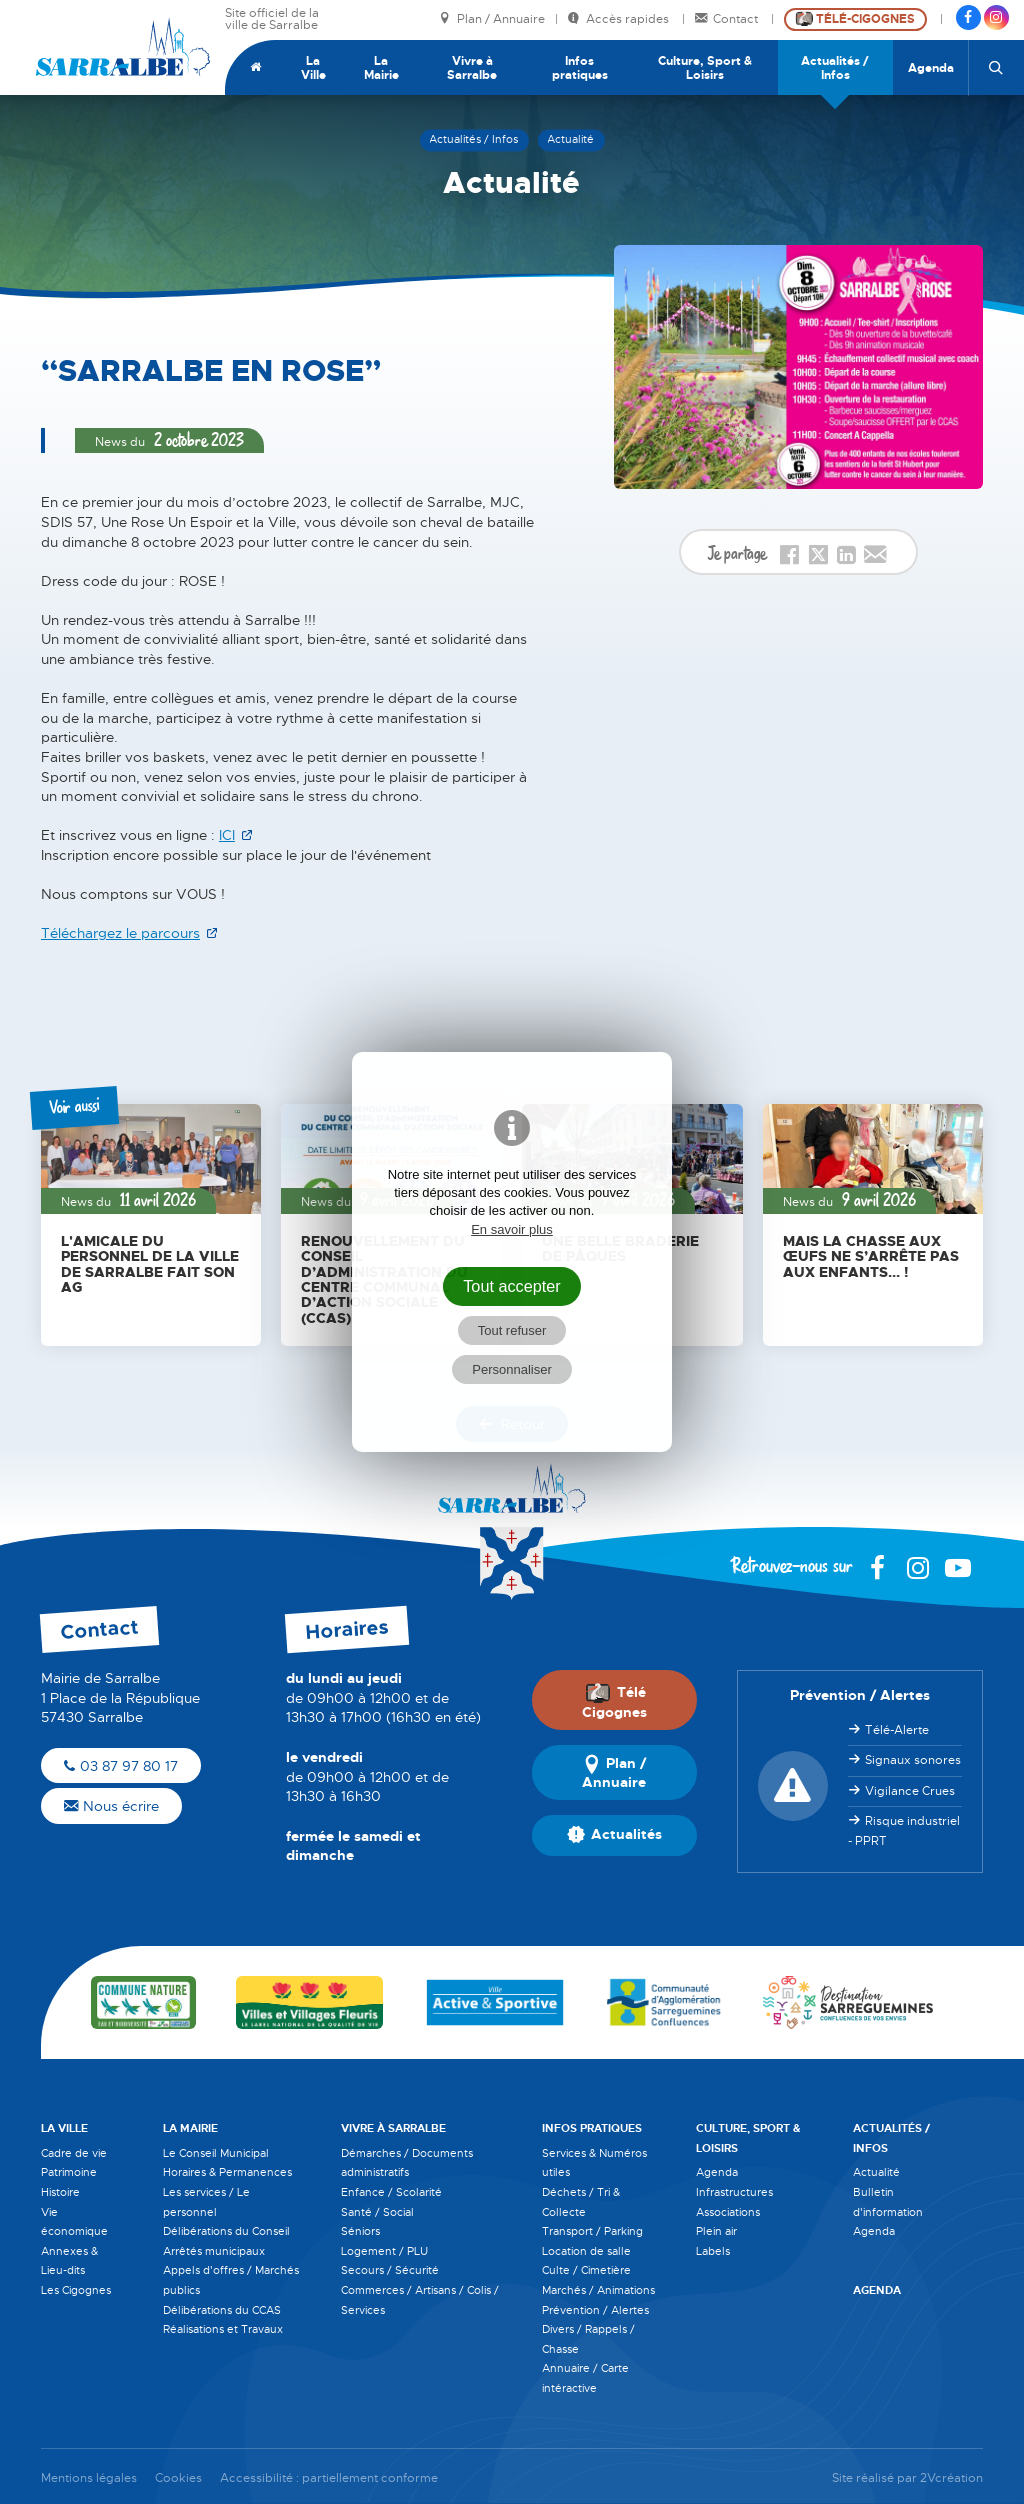  Describe the element at coordinates (913, 1760) in the screenshot. I see `Signaux sonores` at that location.